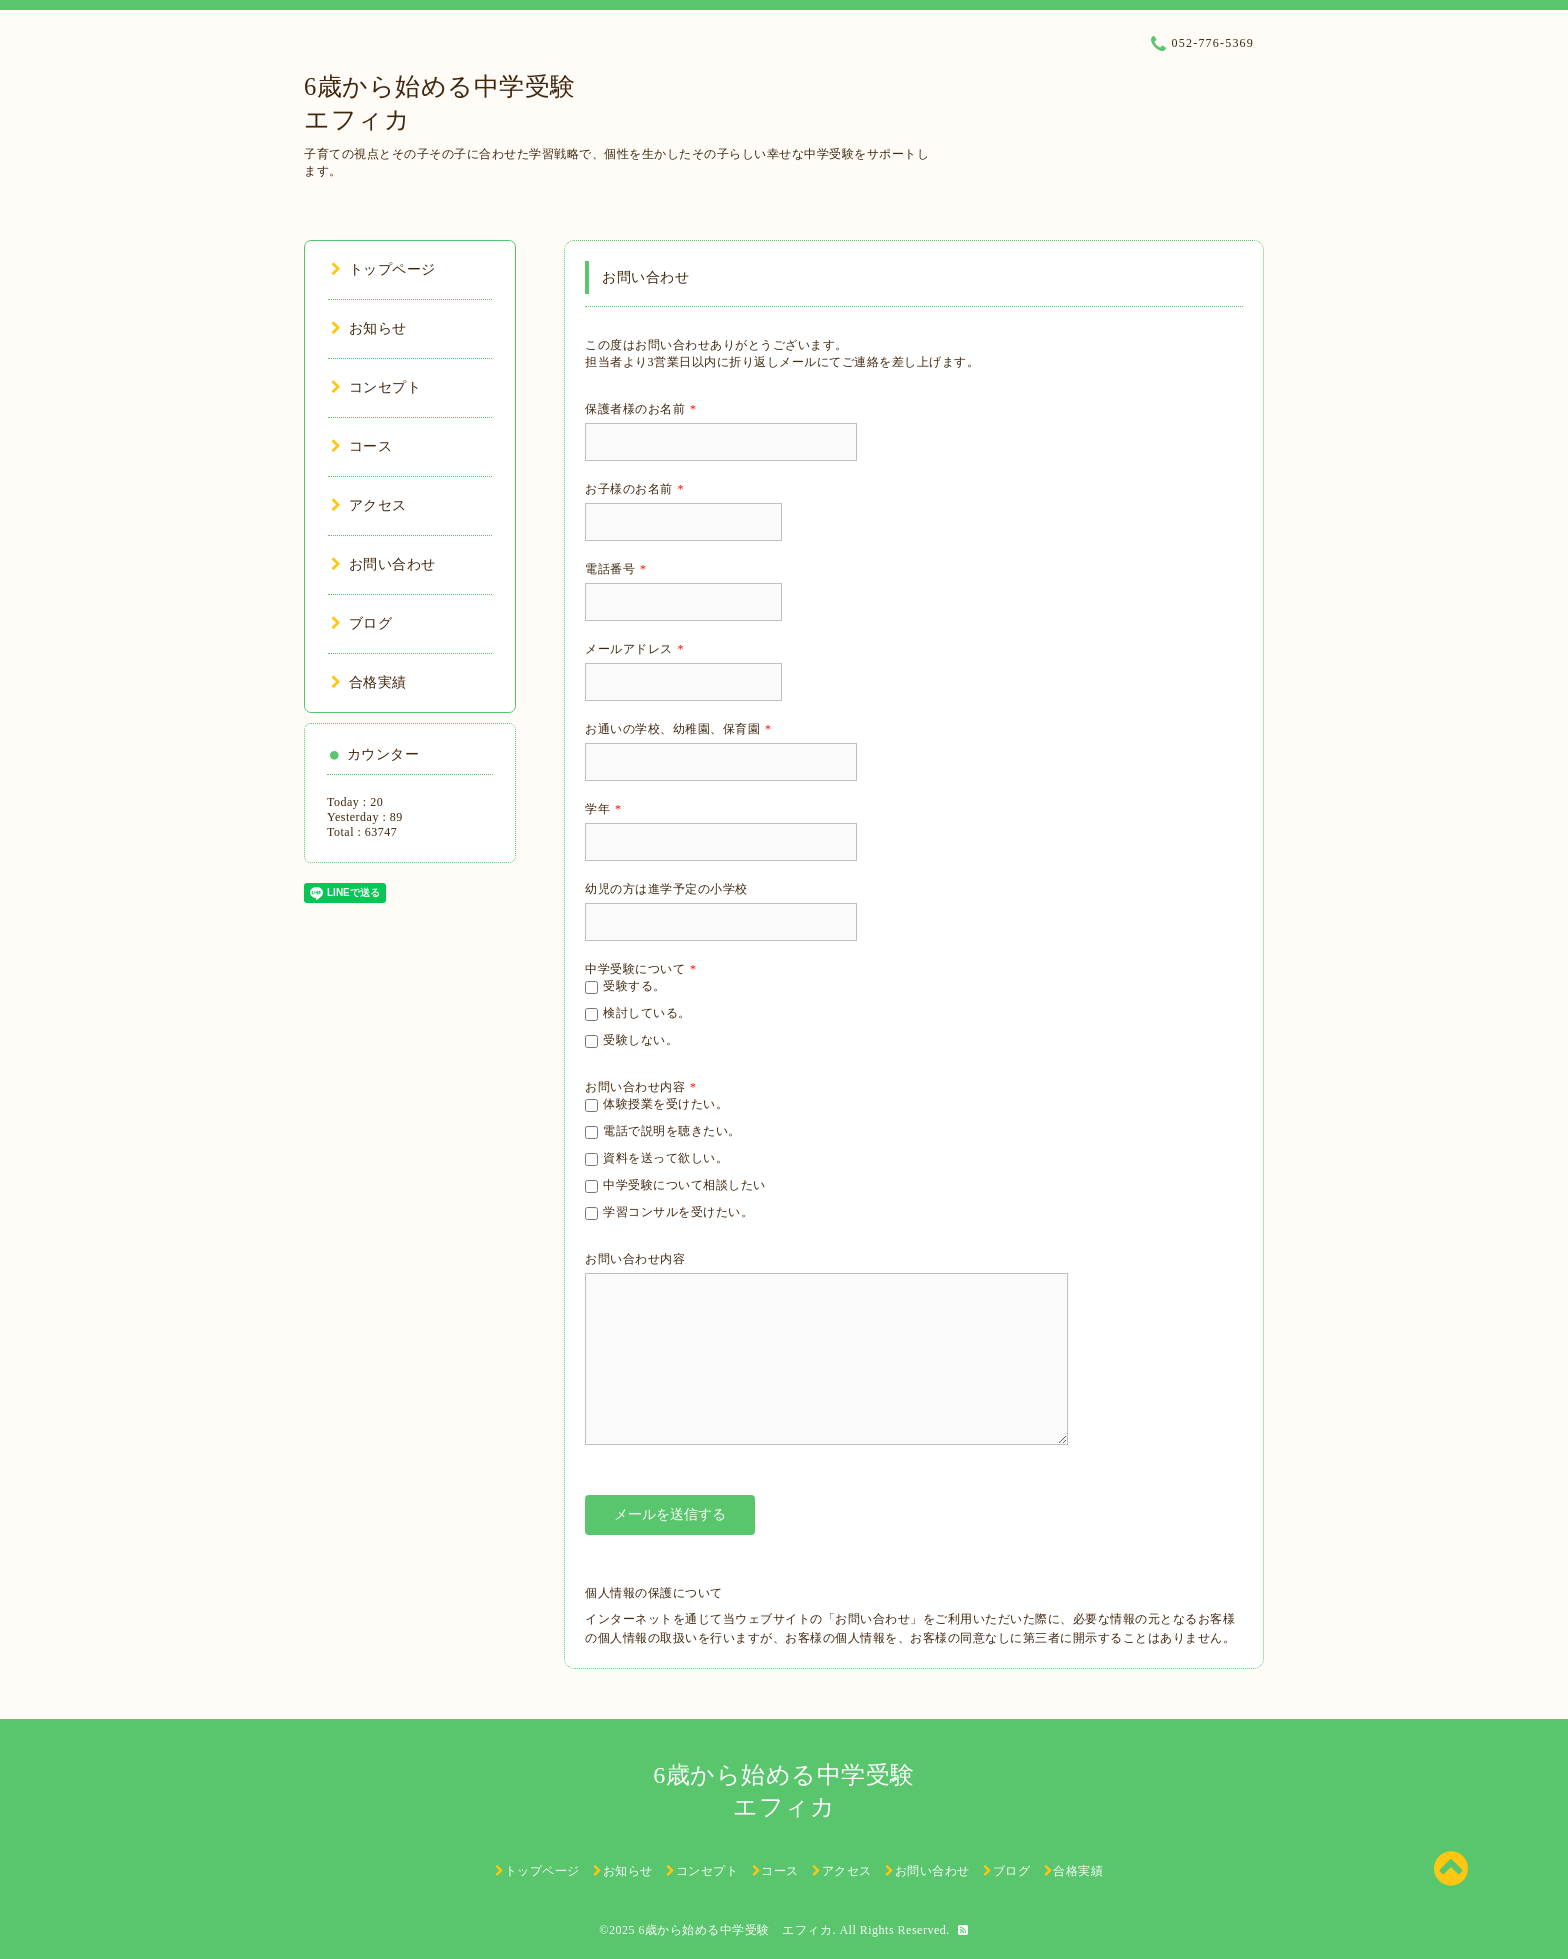  What do you see at coordinates (603, 809) in the screenshot?
I see `学年` at bounding box center [603, 809].